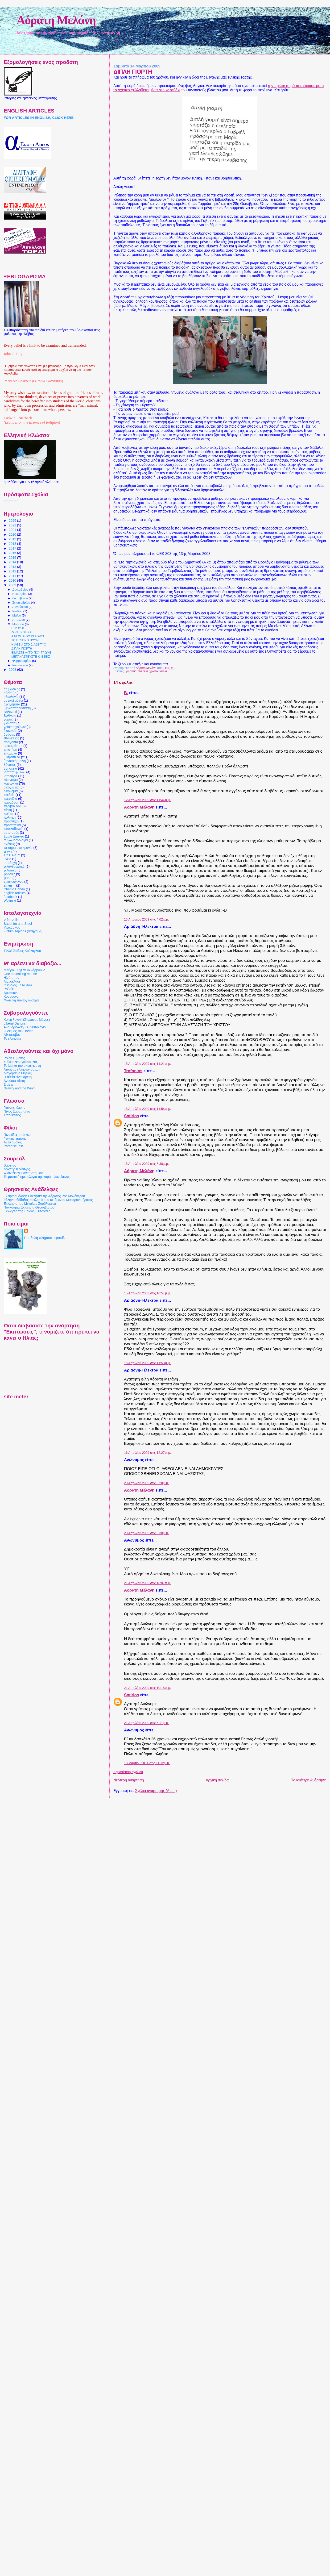 The image size is (330, 2576). What do you see at coordinates (18, 624) in the screenshot?
I see `Μαρτίου` at bounding box center [18, 624].